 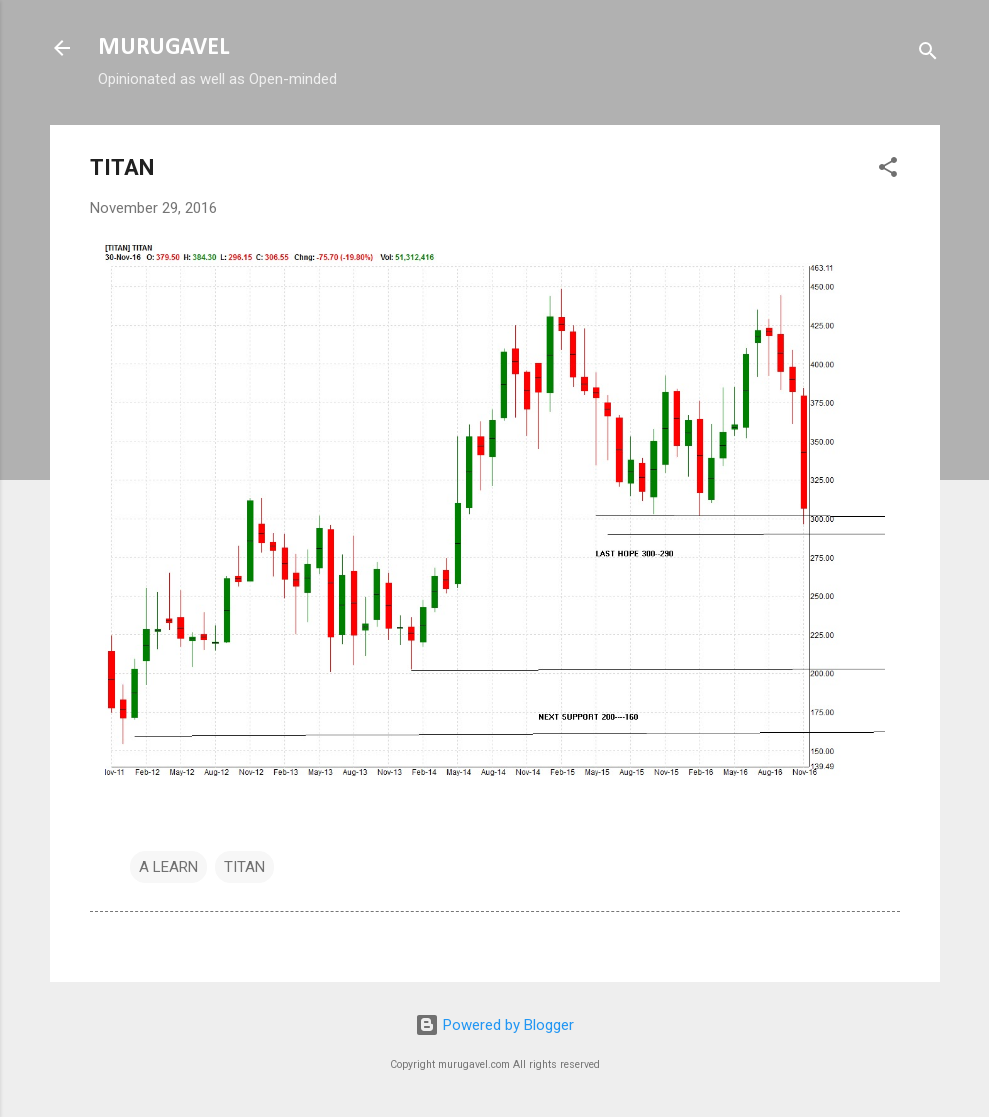 What do you see at coordinates (494, 1025) in the screenshot?
I see `Powered by Blogger` at bounding box center [494, 1025].